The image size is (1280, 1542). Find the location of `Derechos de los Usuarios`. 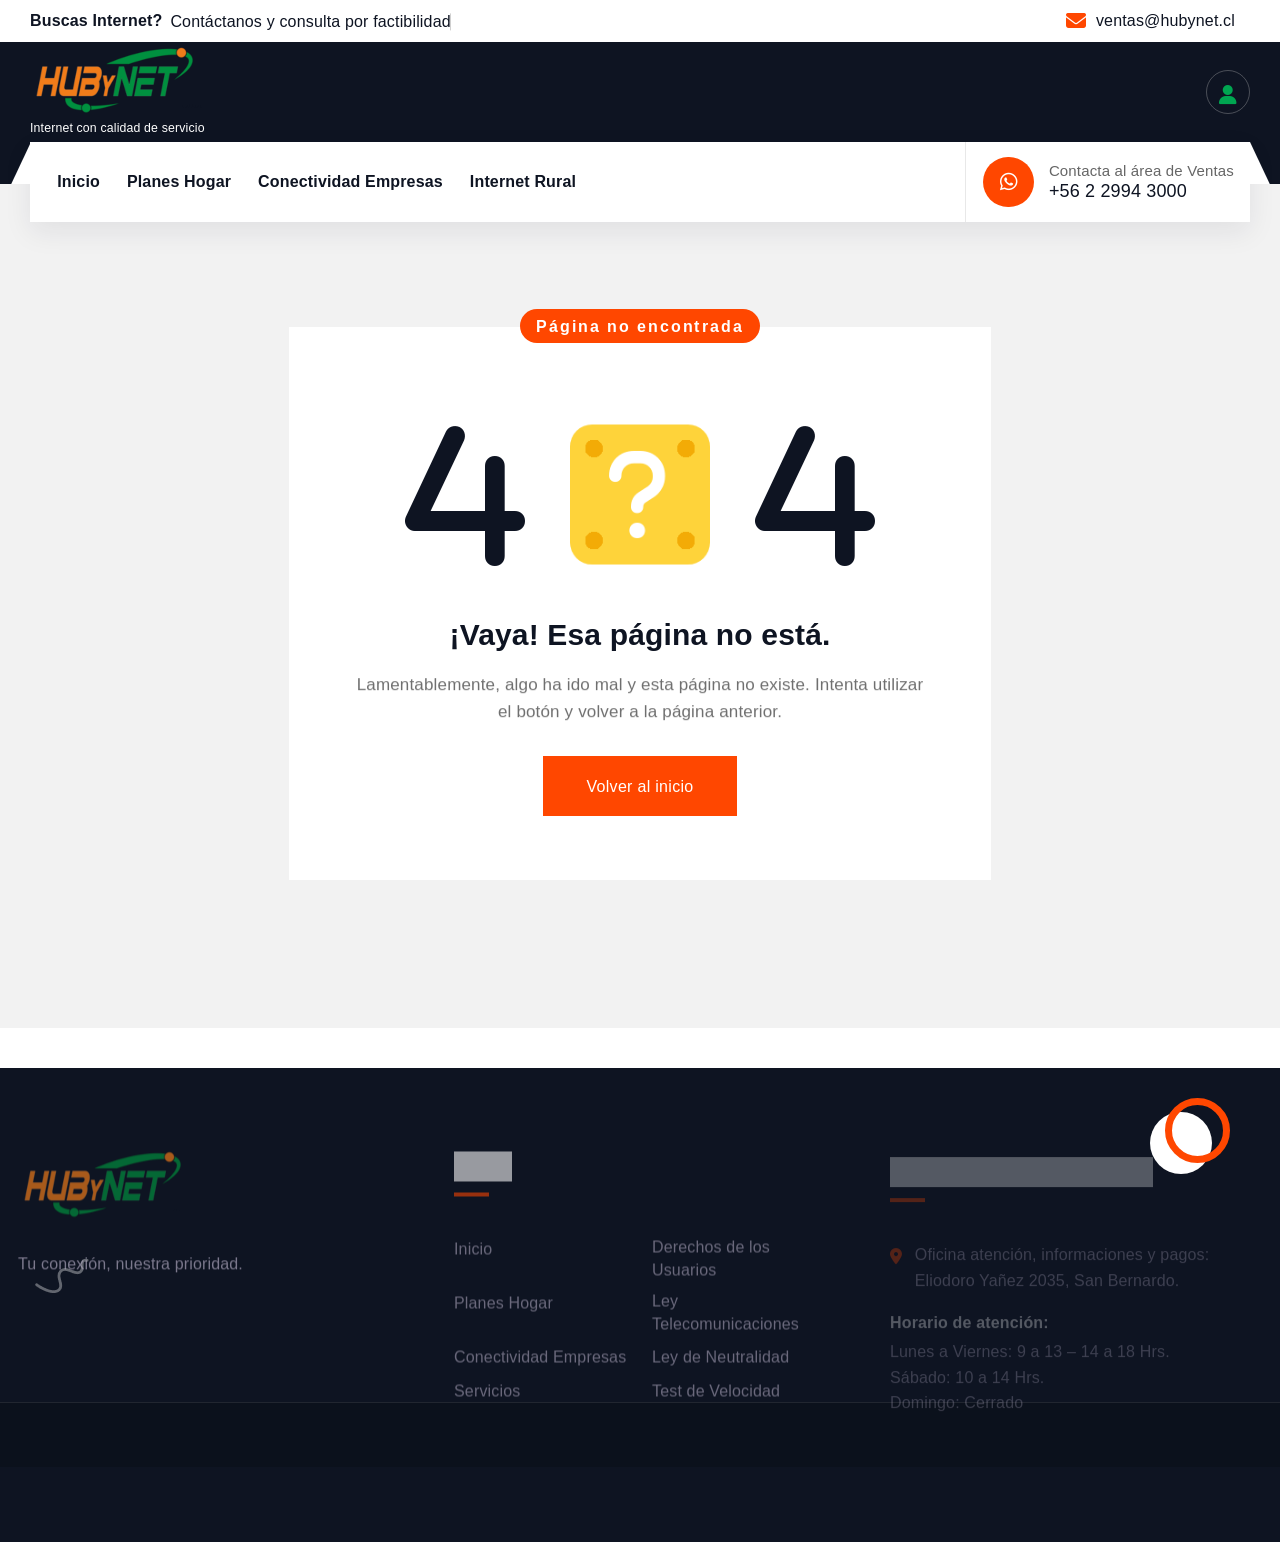

Derechos de los Usuarios is located at coordinates (711, 1267).